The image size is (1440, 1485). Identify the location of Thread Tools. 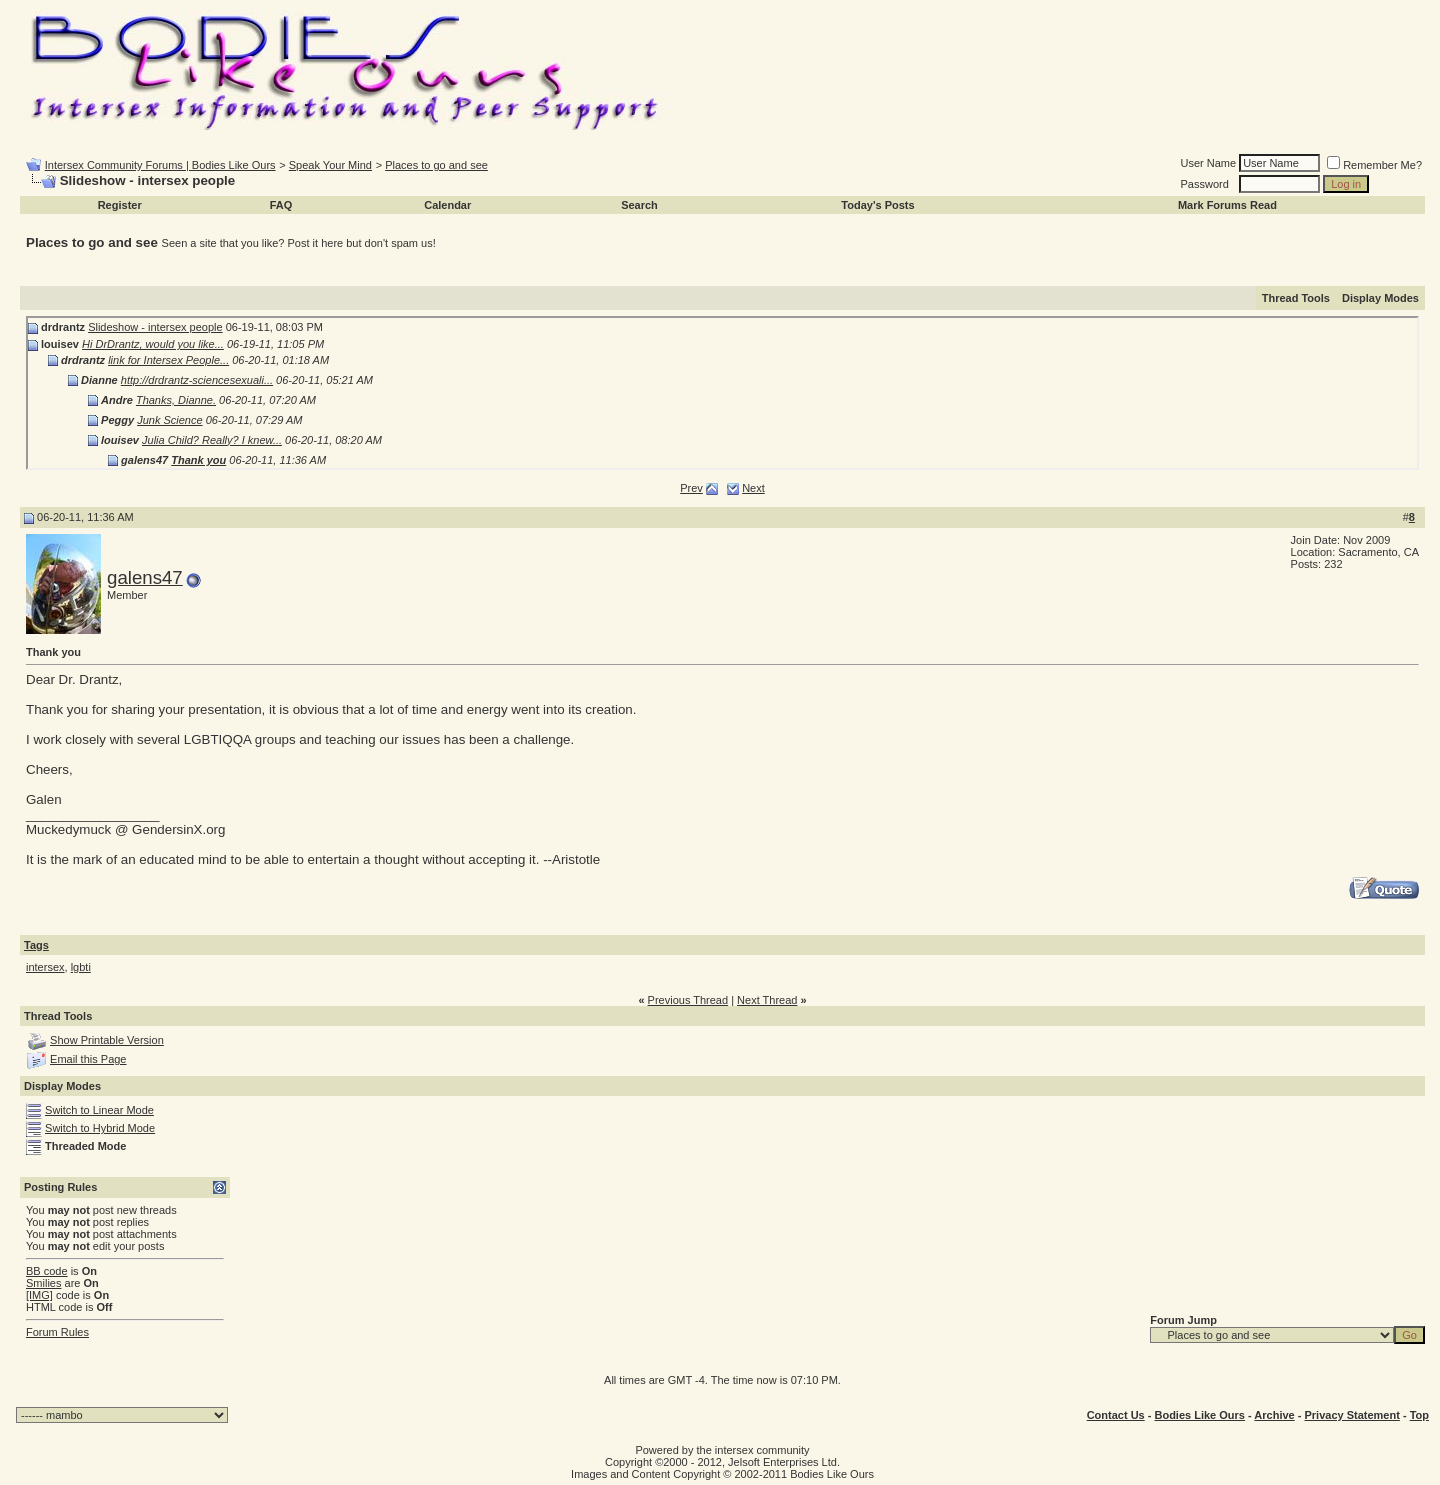
(1296, 298).